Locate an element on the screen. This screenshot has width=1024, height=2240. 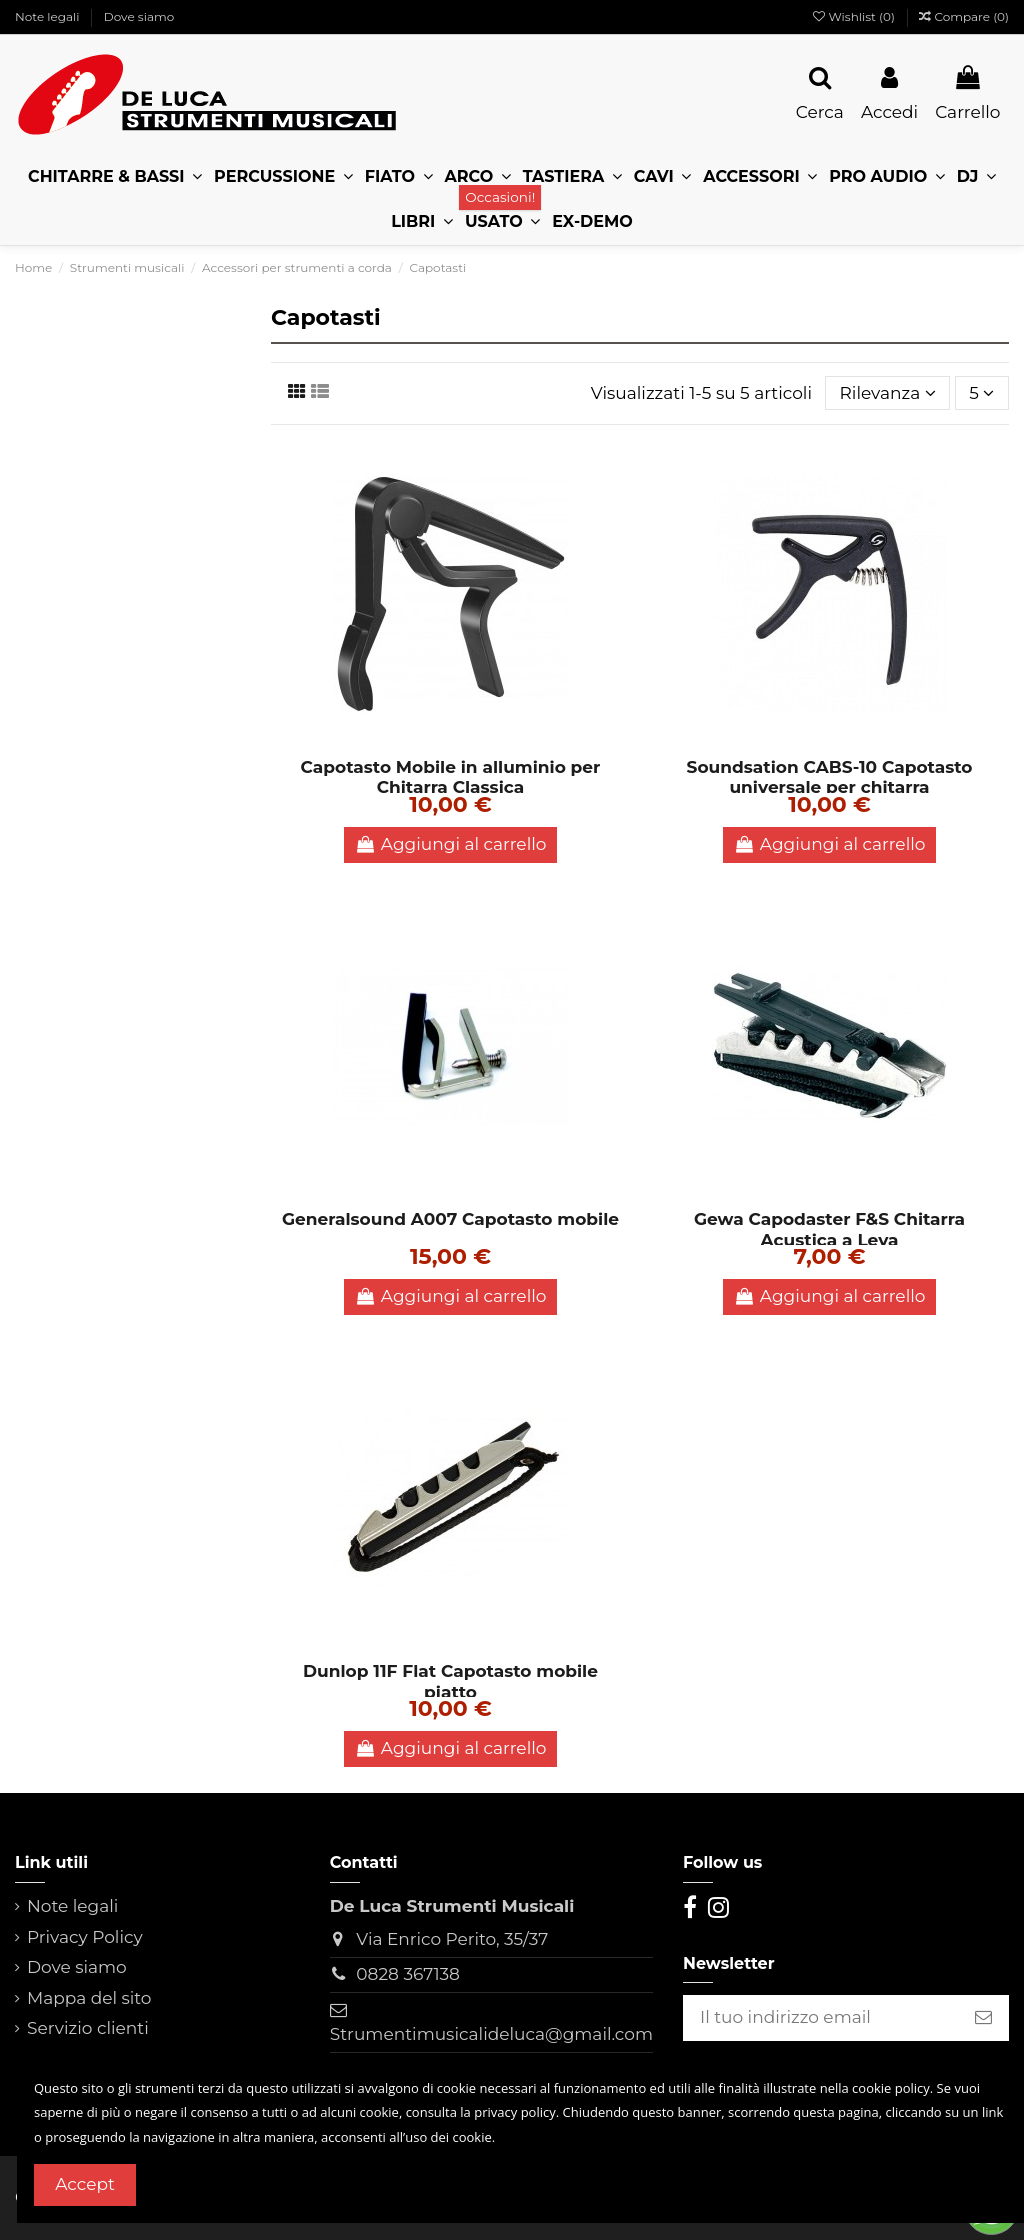
Privacy Policy is located at coordinates (85, 1937).